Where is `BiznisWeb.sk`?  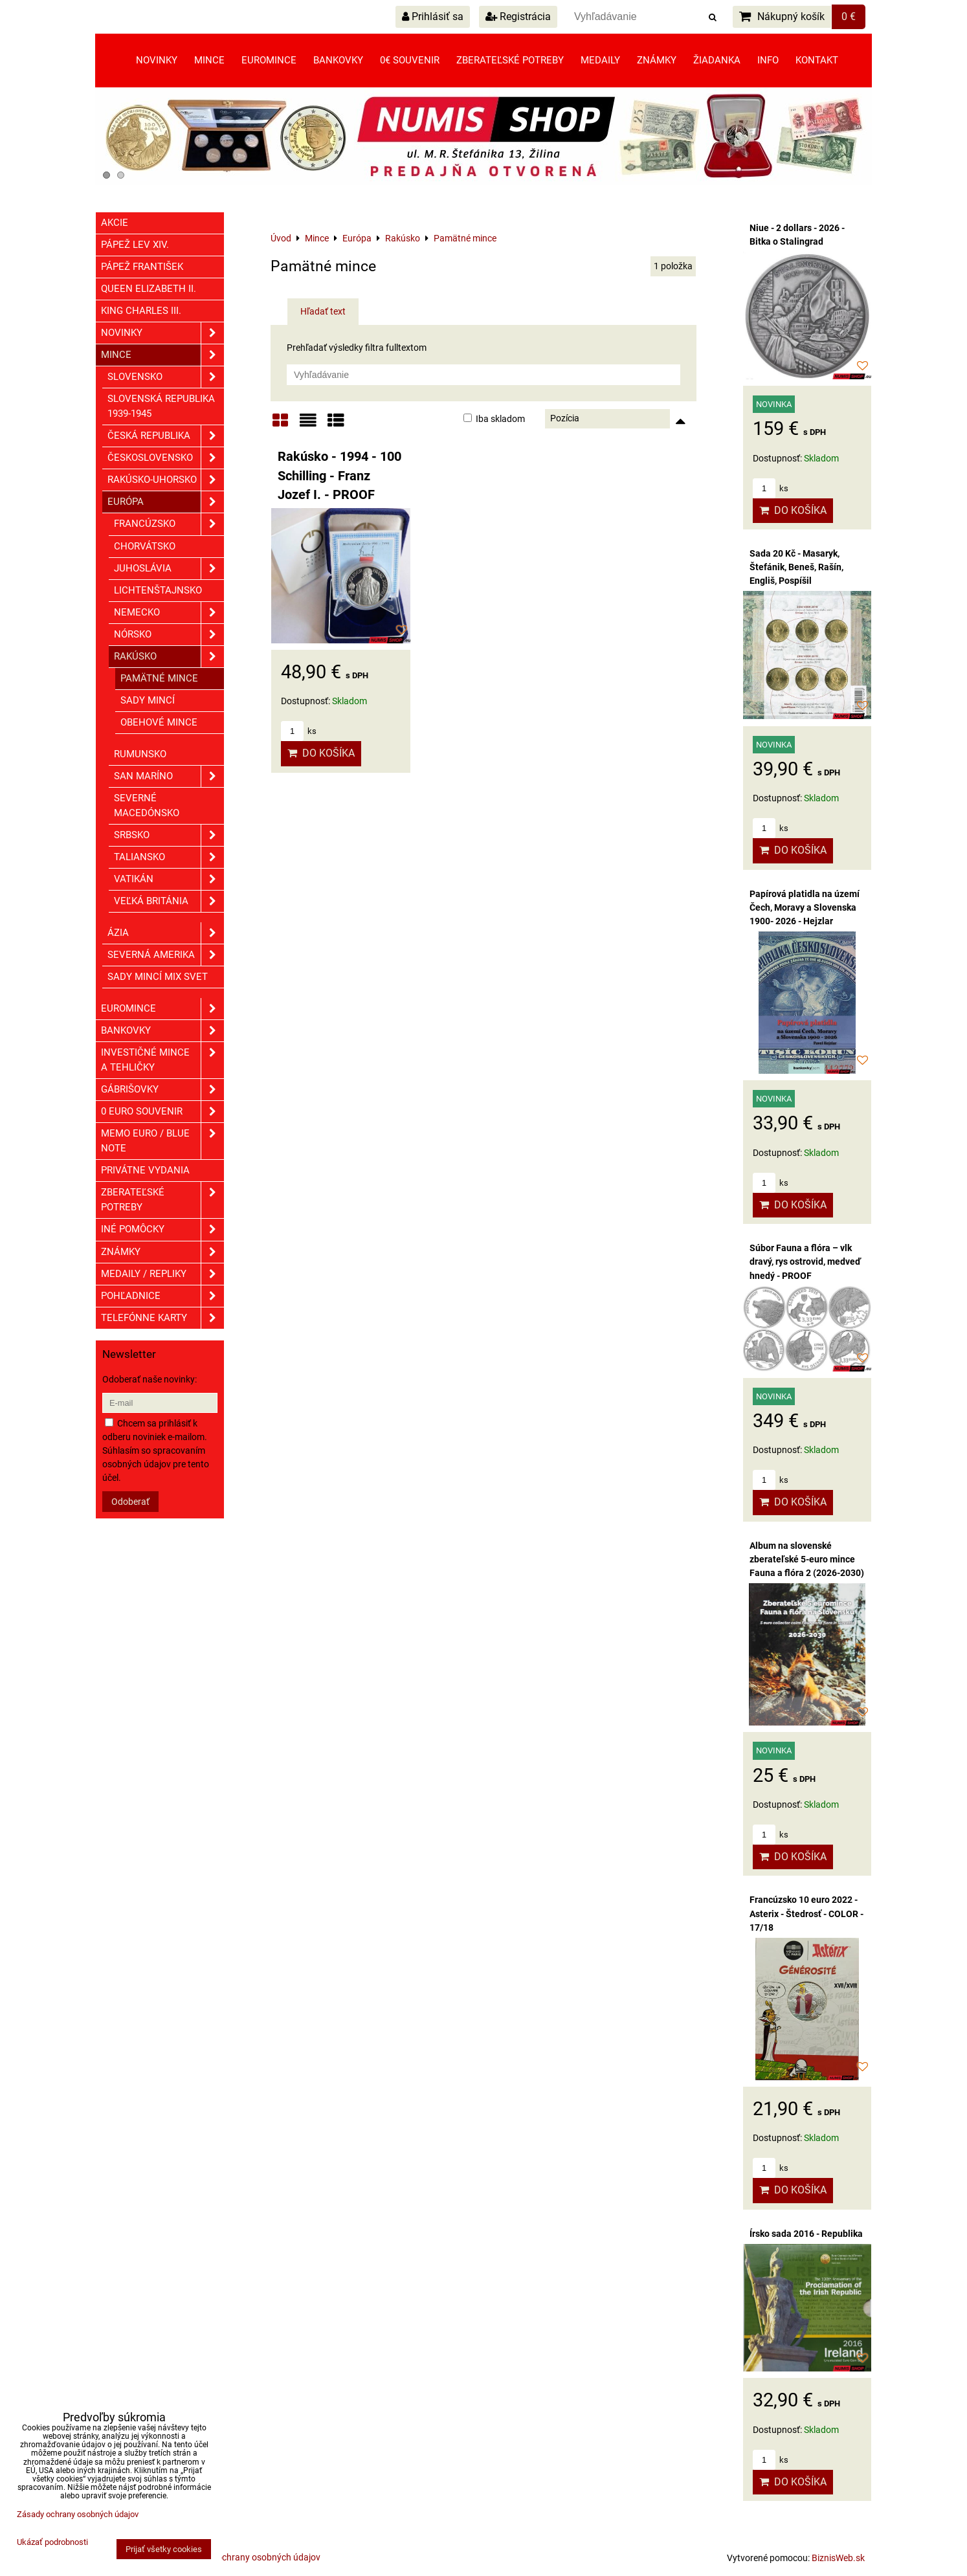 BiznisWeb.sk is located at coordinates (838, 2558).